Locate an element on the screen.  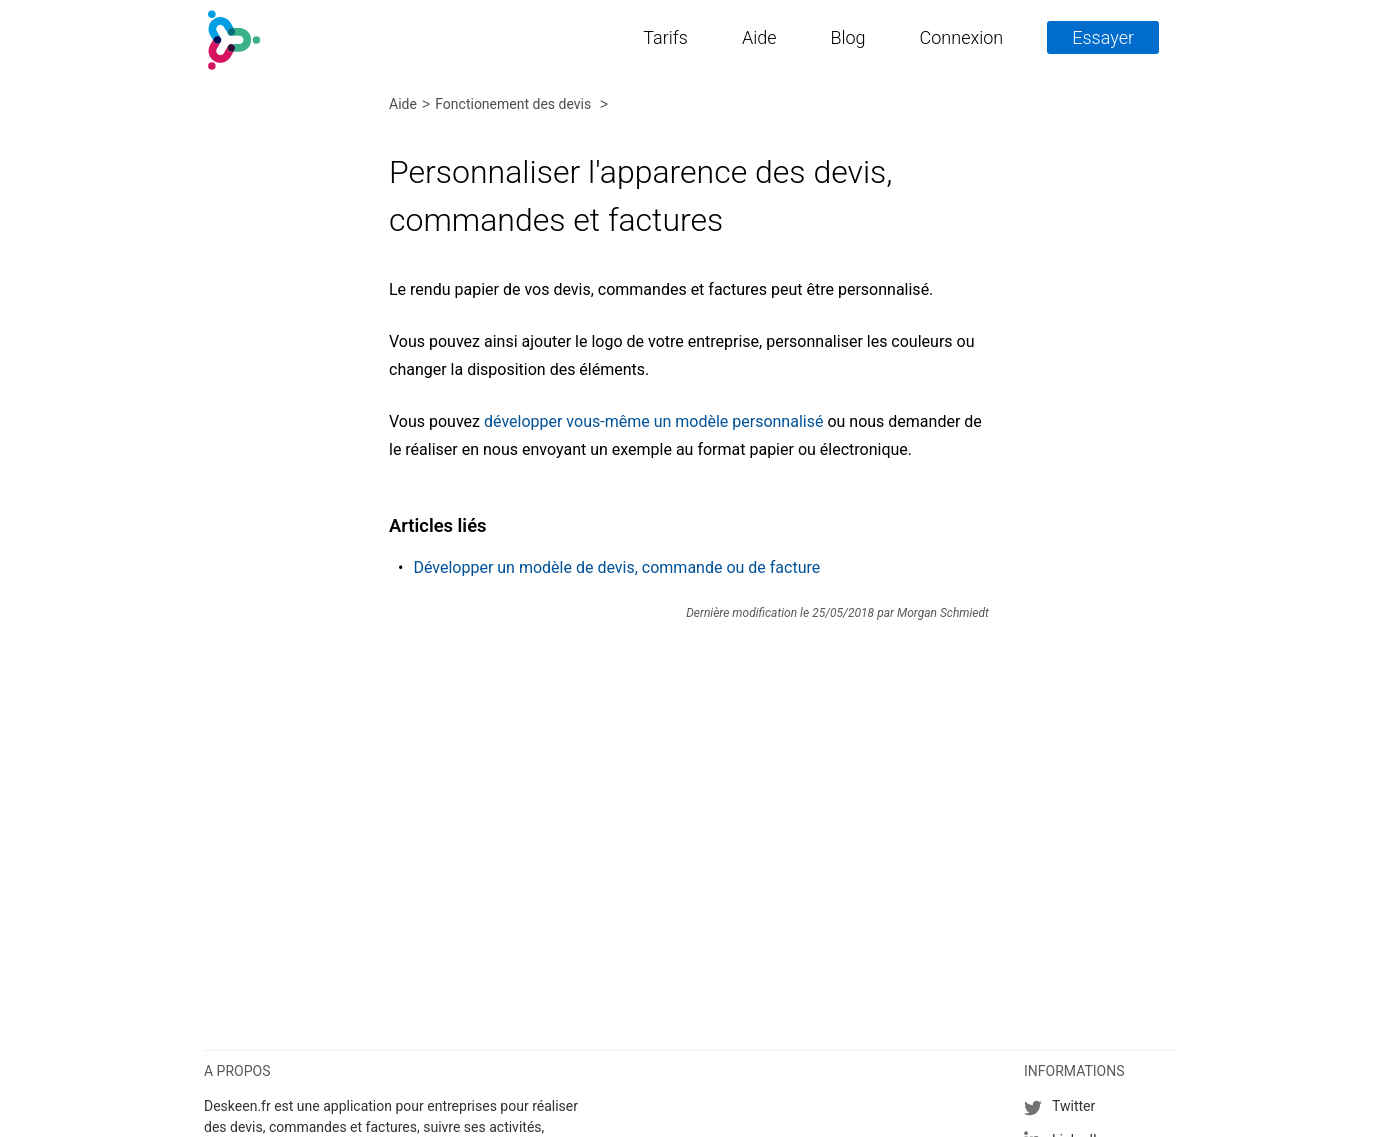
Tarifs is located at coordinates (665, 37).